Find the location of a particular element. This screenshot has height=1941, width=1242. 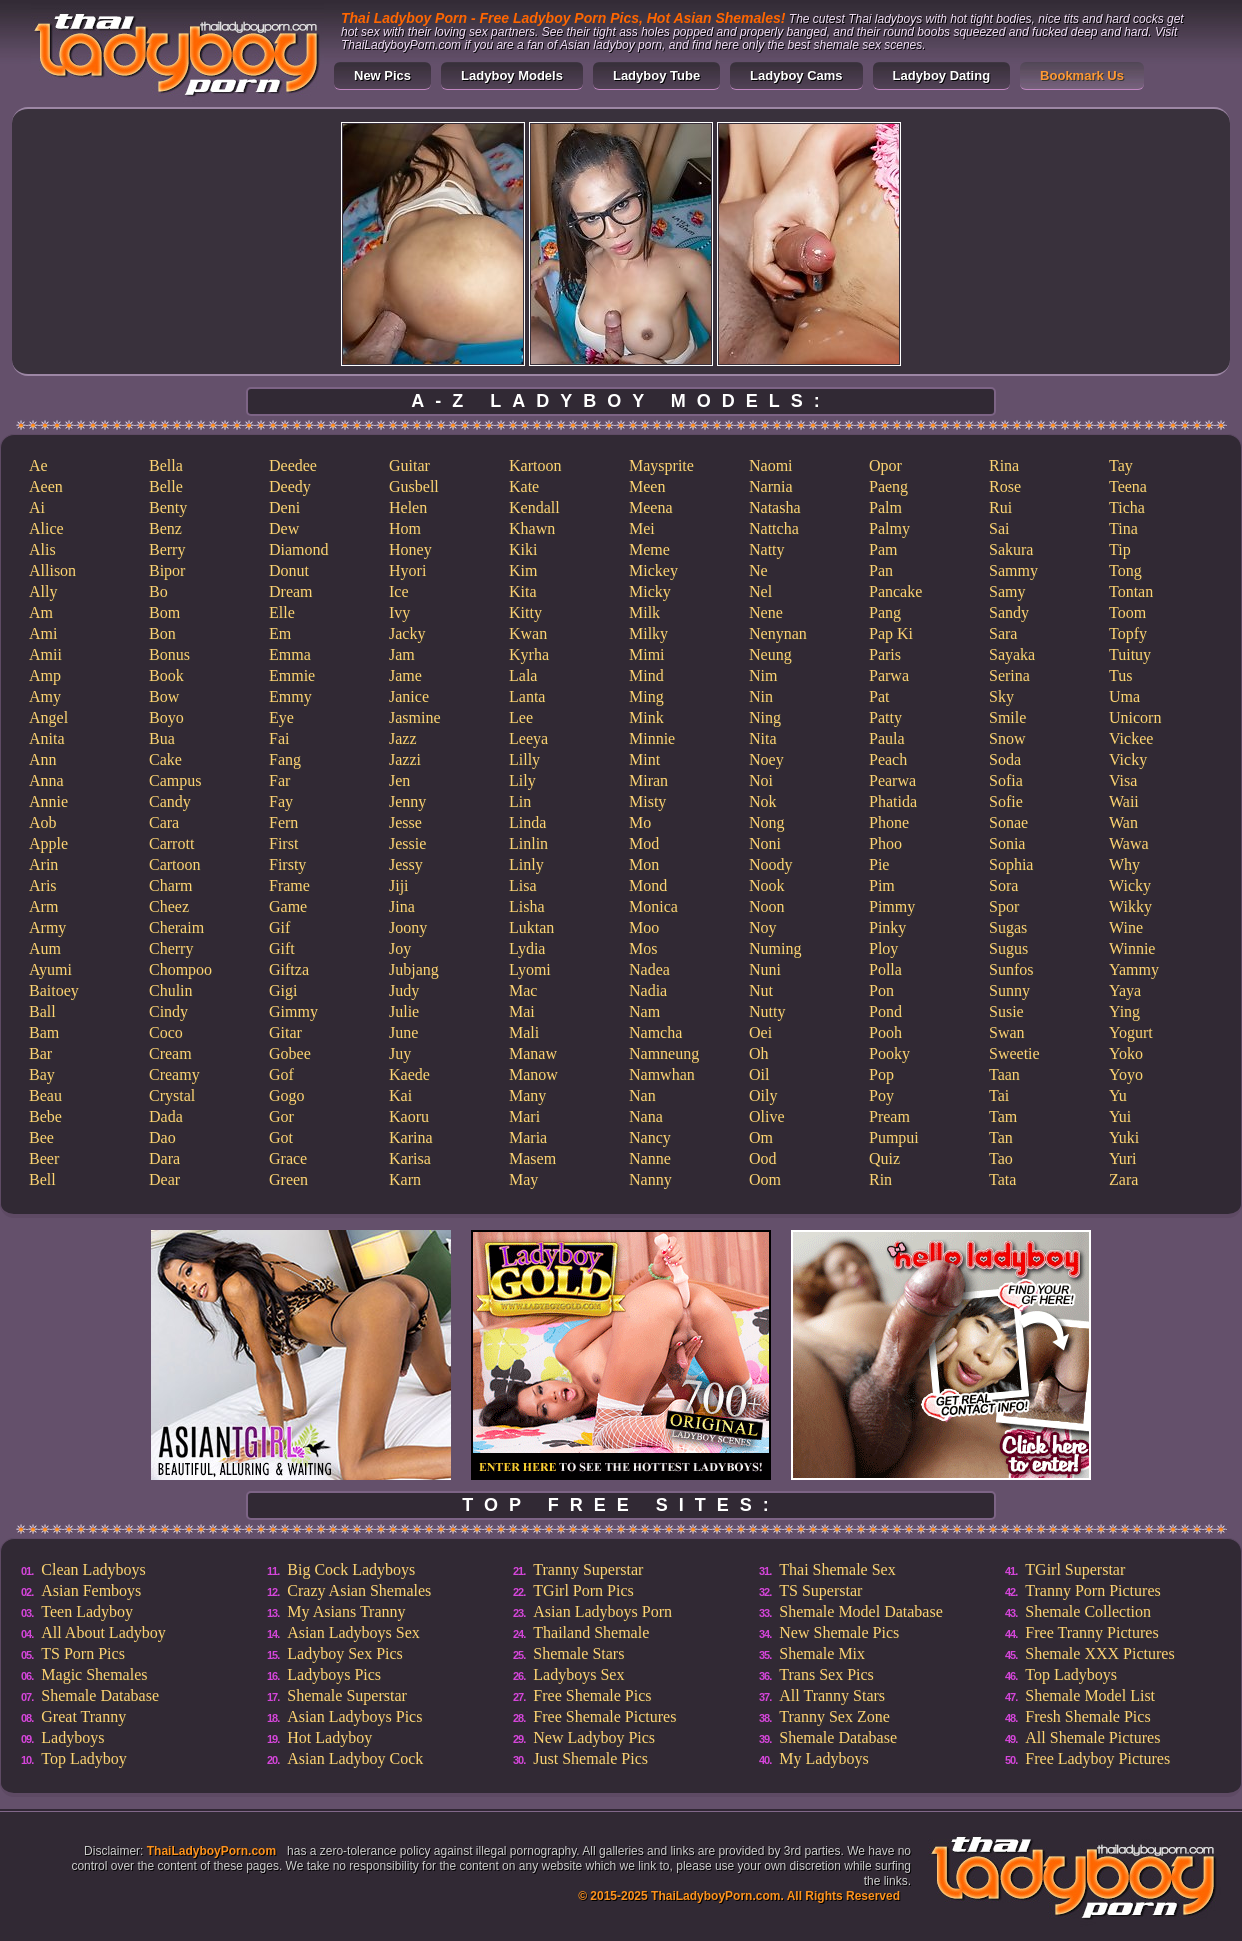

Bonus is located at coordinates (169, 654).